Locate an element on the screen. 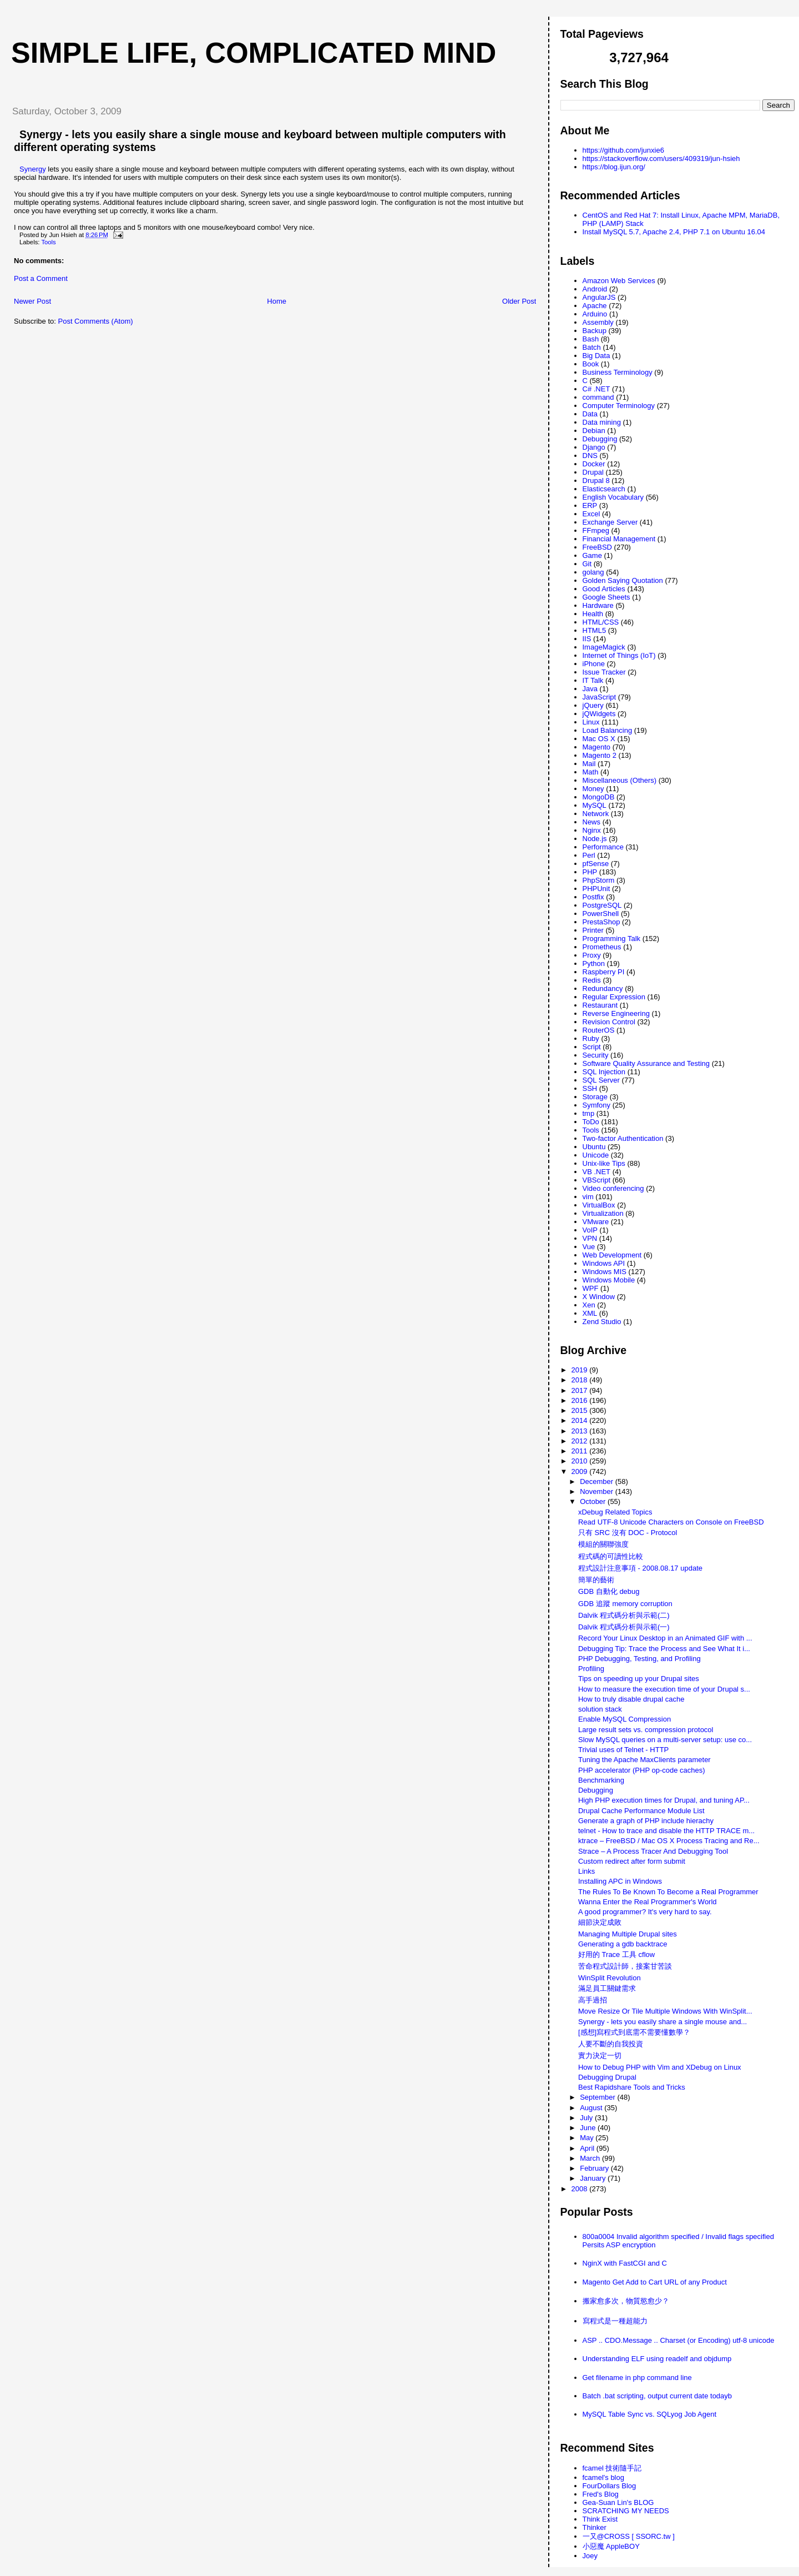 The height and width of the screenshot is (2576, 799). April is located at coordinates (588, 2148).